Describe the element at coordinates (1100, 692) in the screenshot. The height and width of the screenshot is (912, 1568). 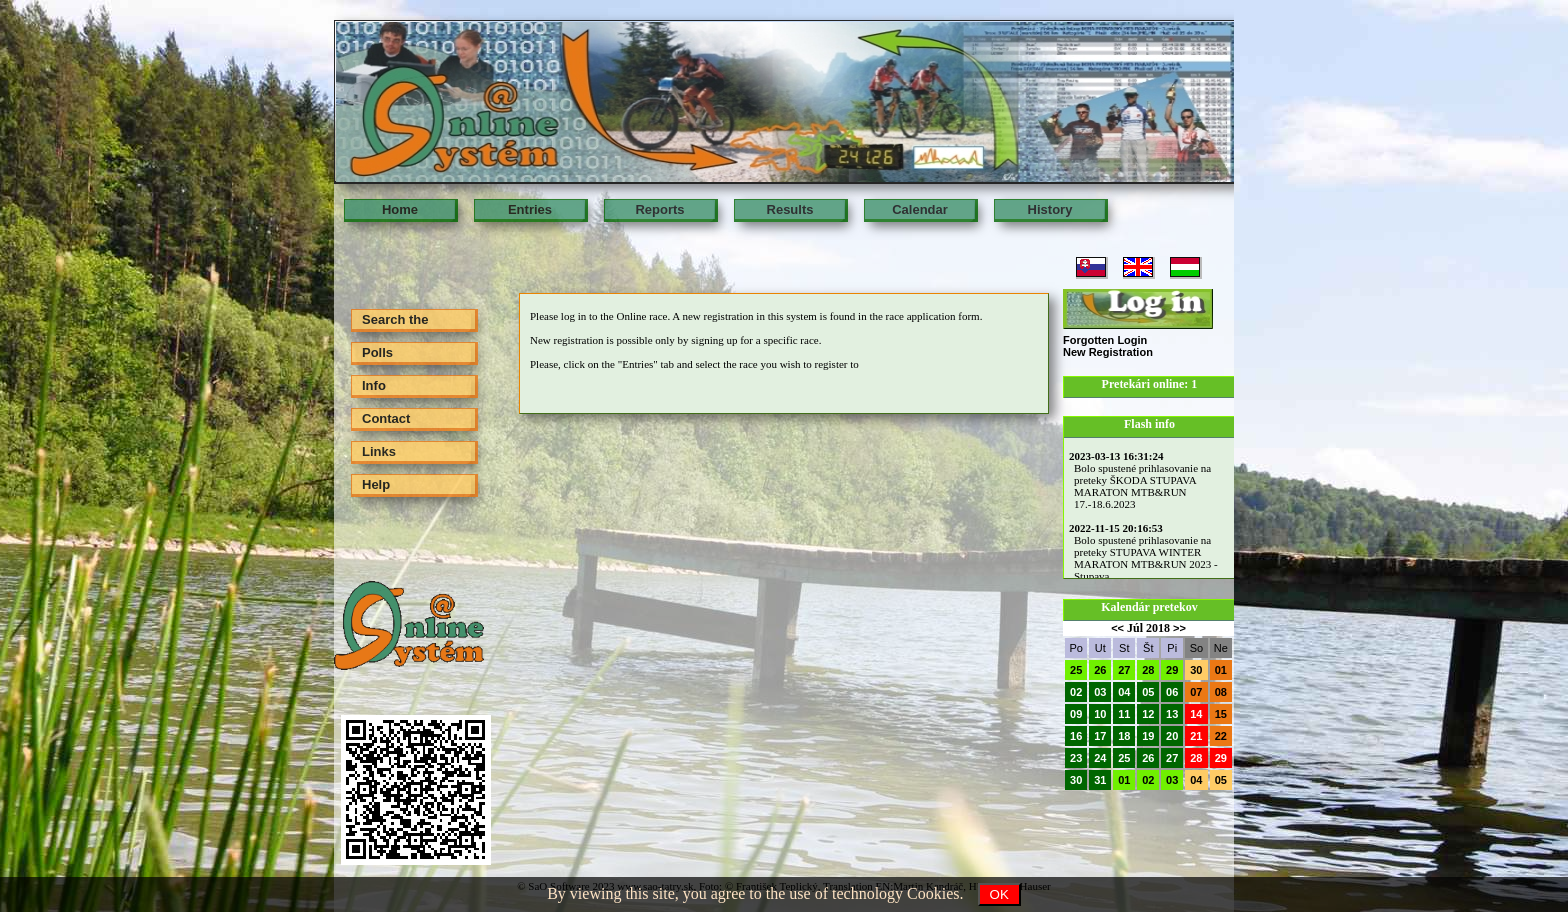
I see `03` at that location.